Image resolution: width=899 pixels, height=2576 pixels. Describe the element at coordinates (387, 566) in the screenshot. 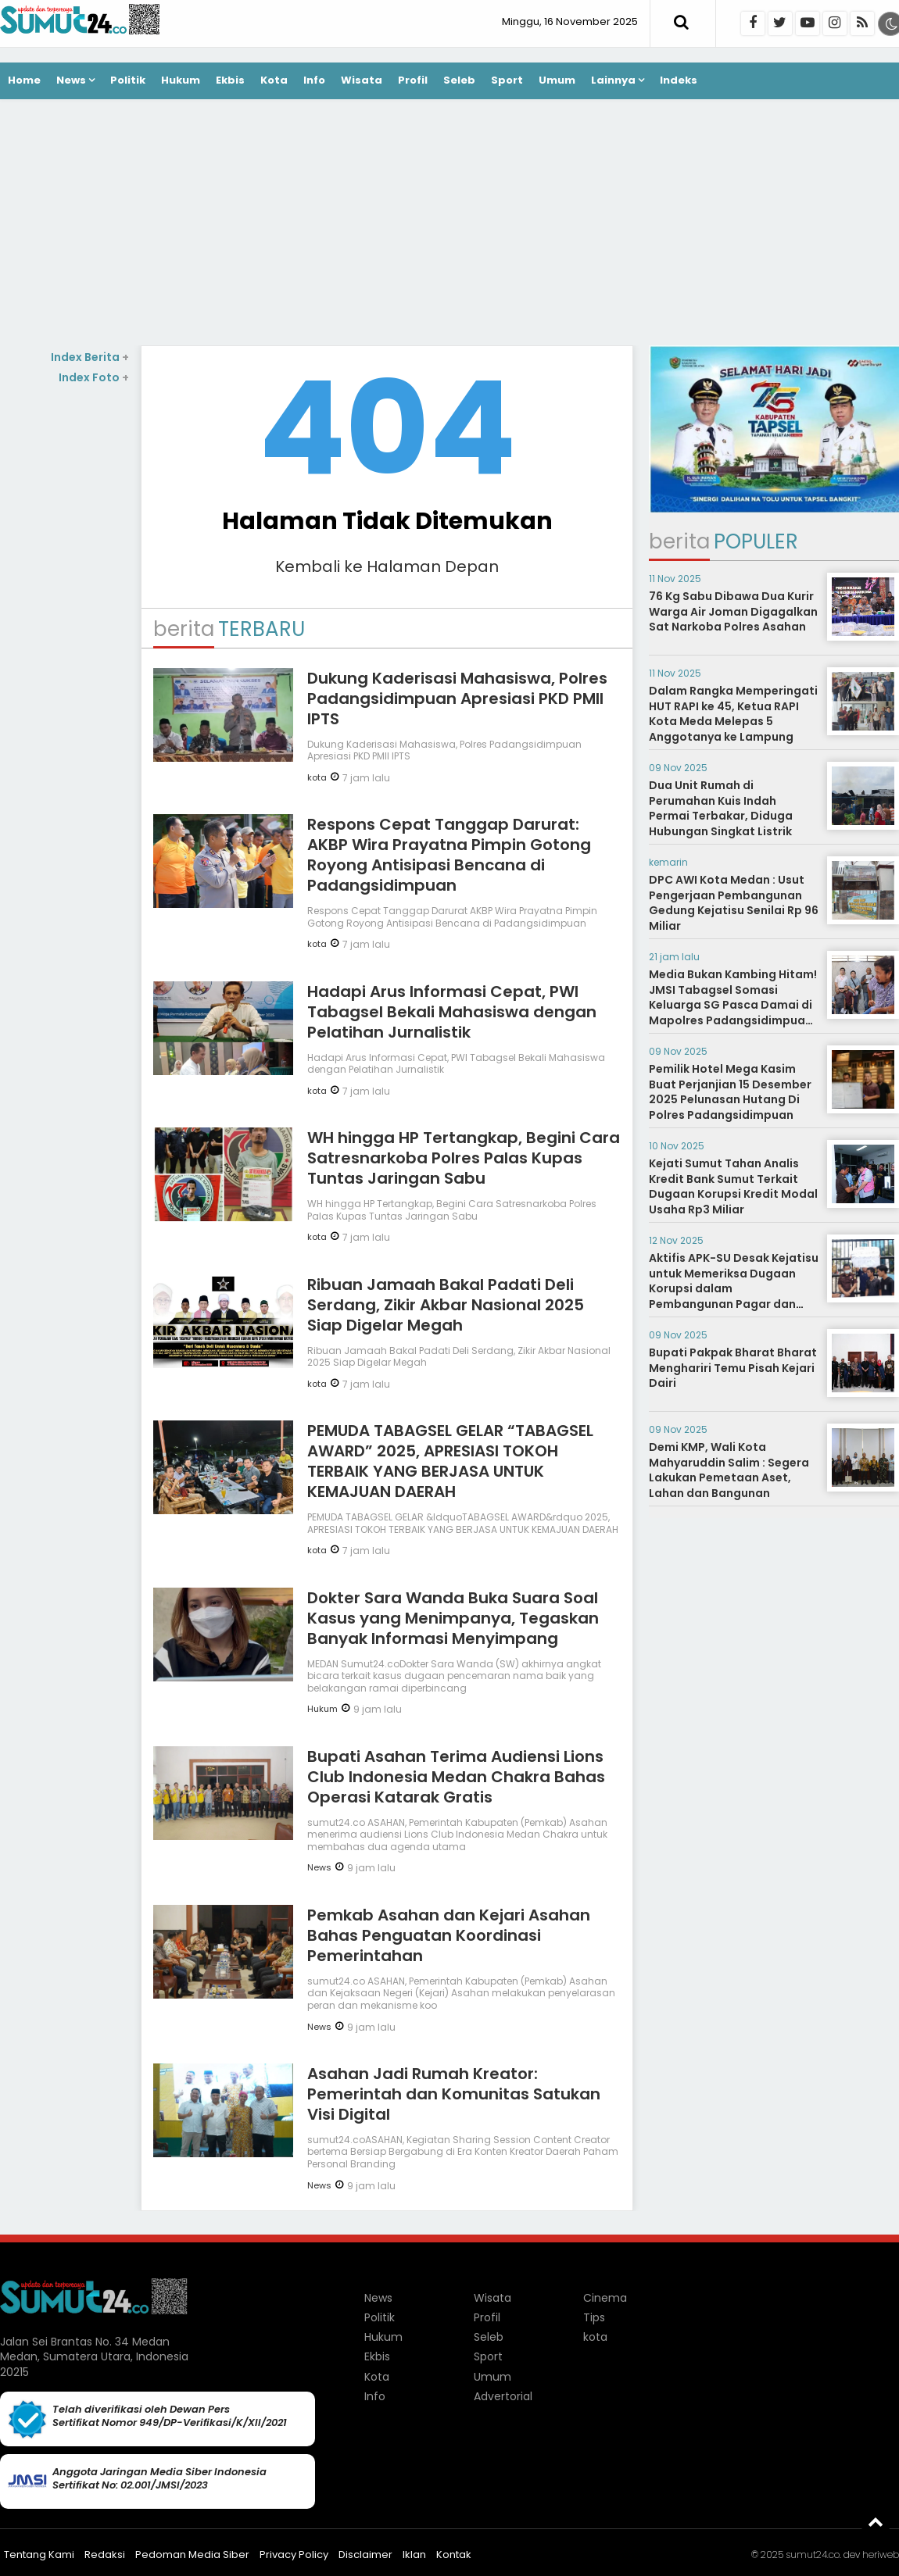

I see `Kembali ke Halaman Depan` at that location.